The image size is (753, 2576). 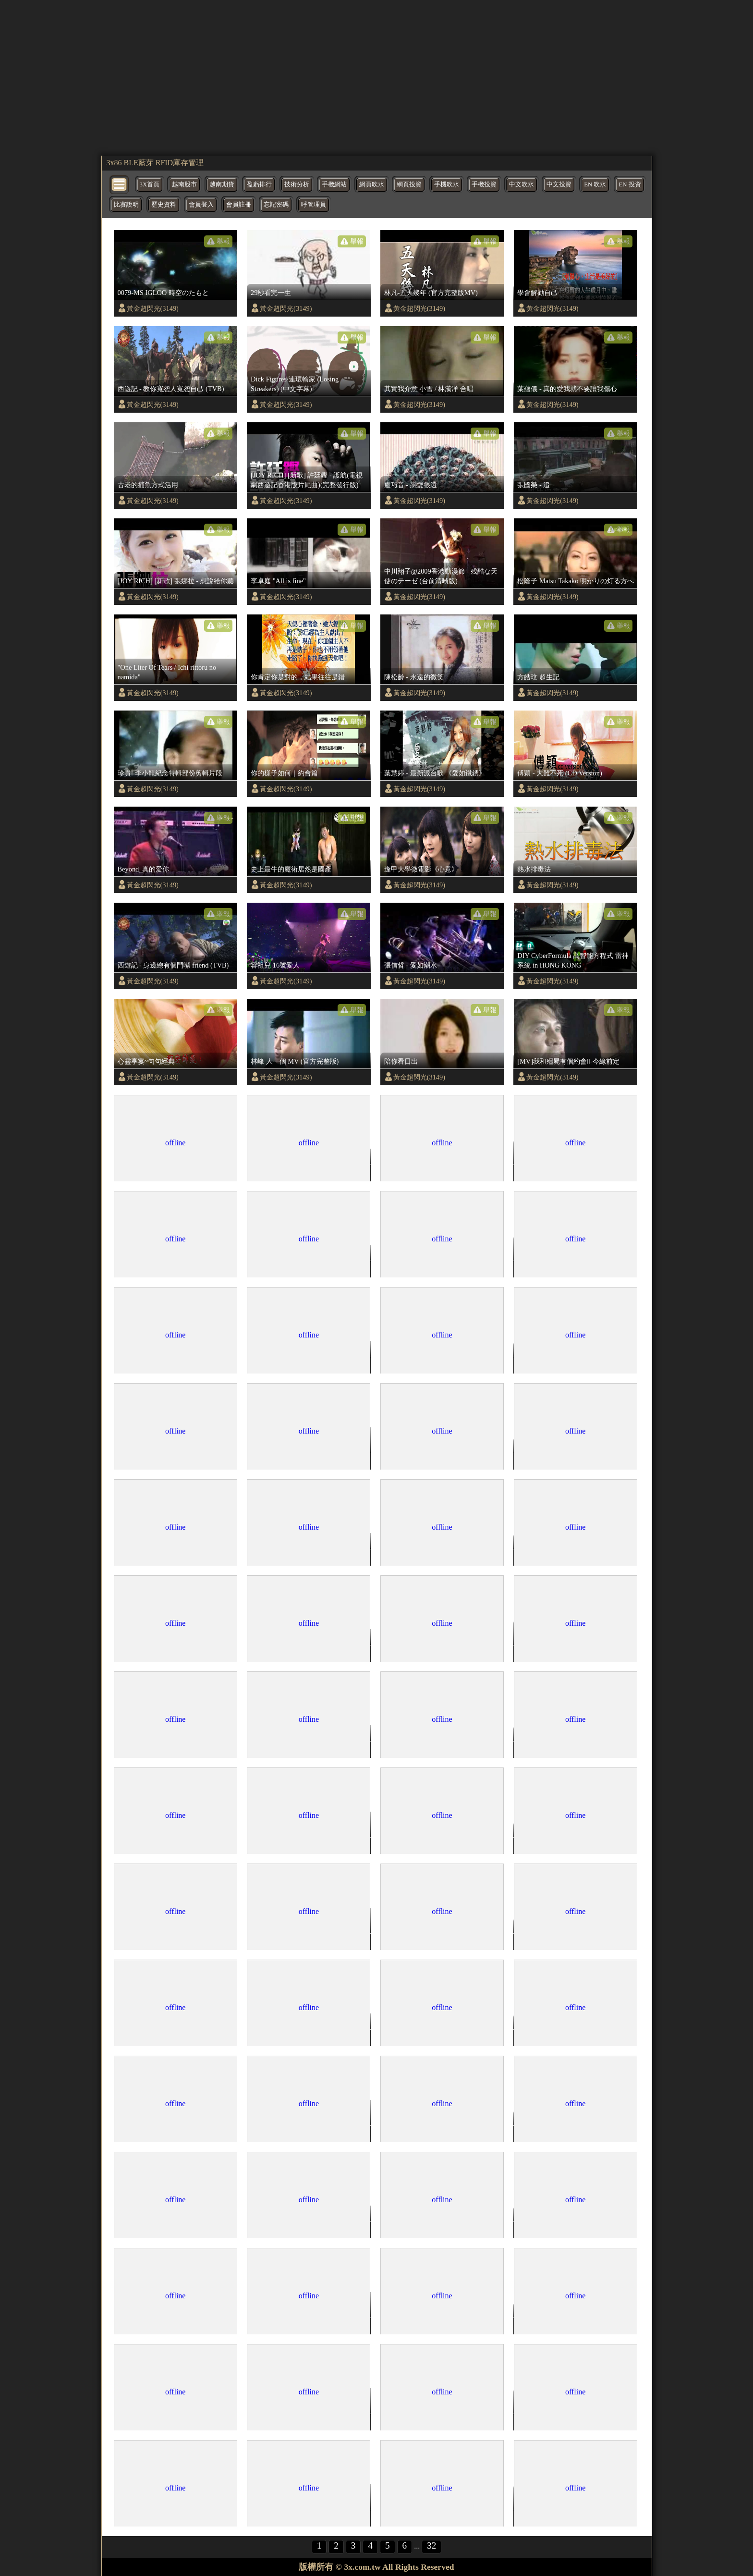 I want to click on 西遊記 - 教你寬恕人寬恕自己 (TVB), so click(x=171, y=389).